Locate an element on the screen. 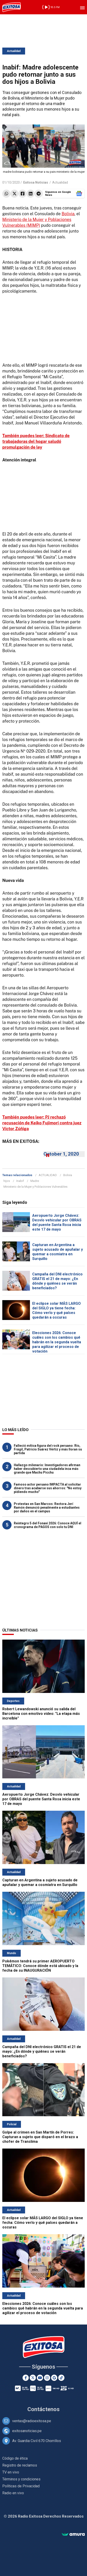 This screenshot has height=2576, width=87. Actualidad is located at coordinates (13, 51).